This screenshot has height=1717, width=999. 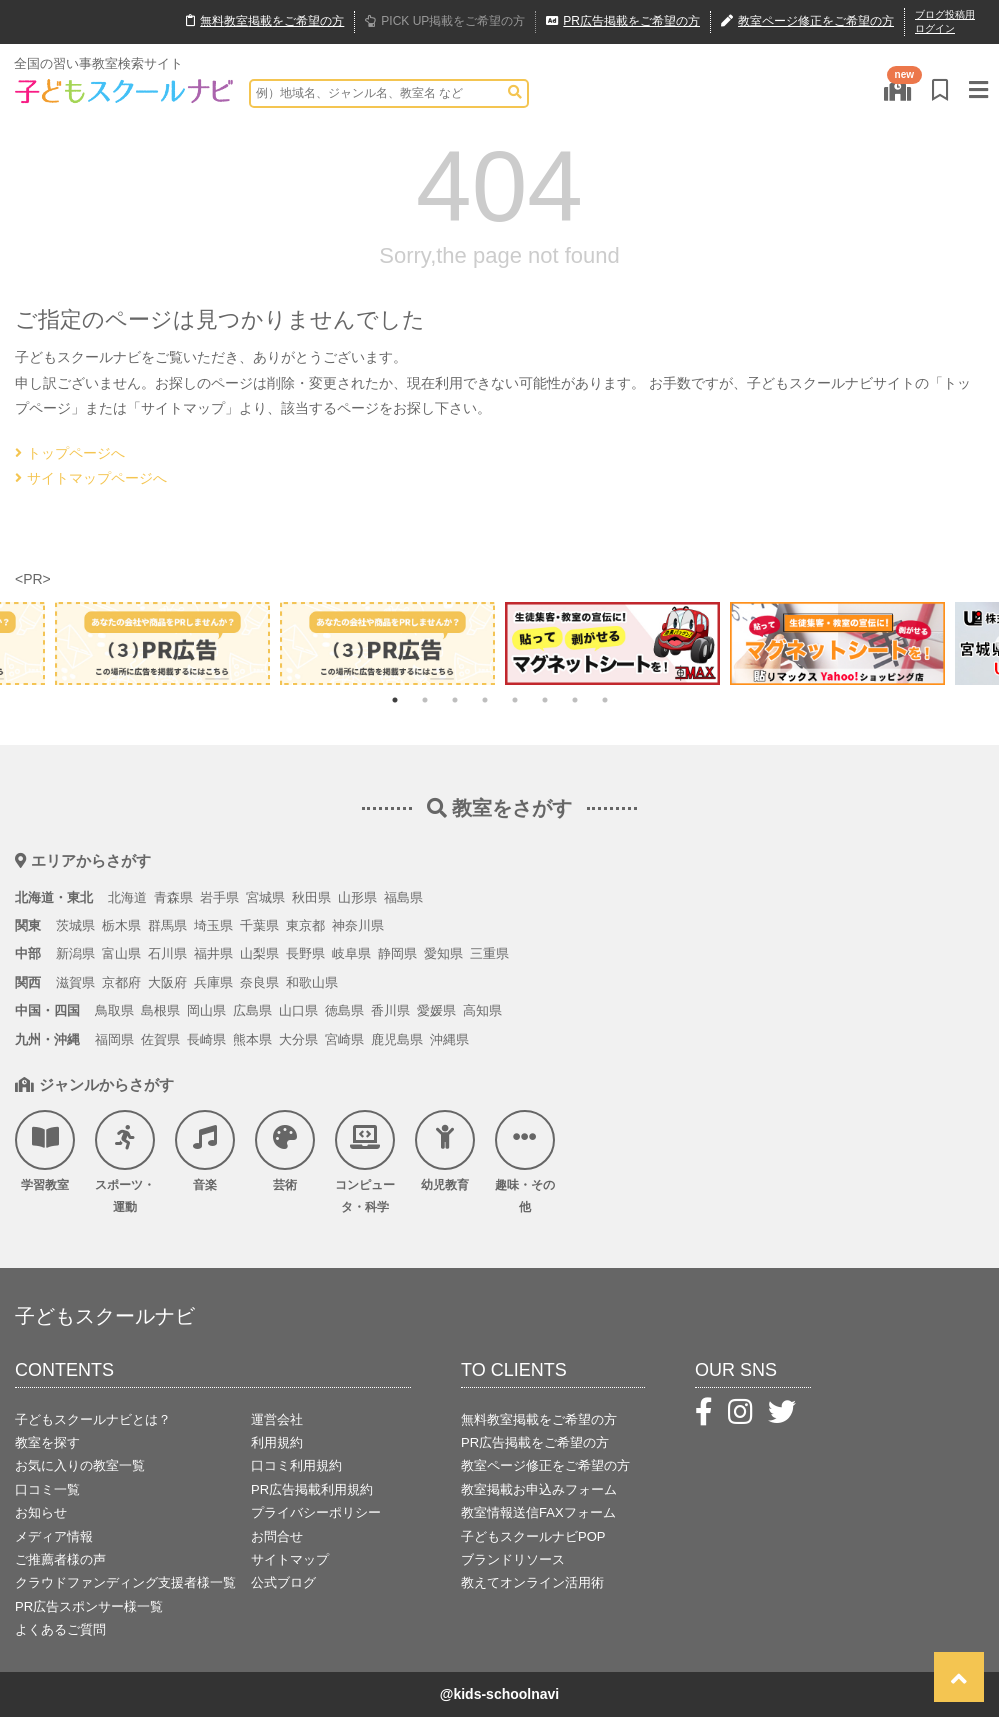 What do you see at coordinates (80, 1465) in the screenshot?
I see `お気に入りの教室一覧` at bounding box center [80, 1465].